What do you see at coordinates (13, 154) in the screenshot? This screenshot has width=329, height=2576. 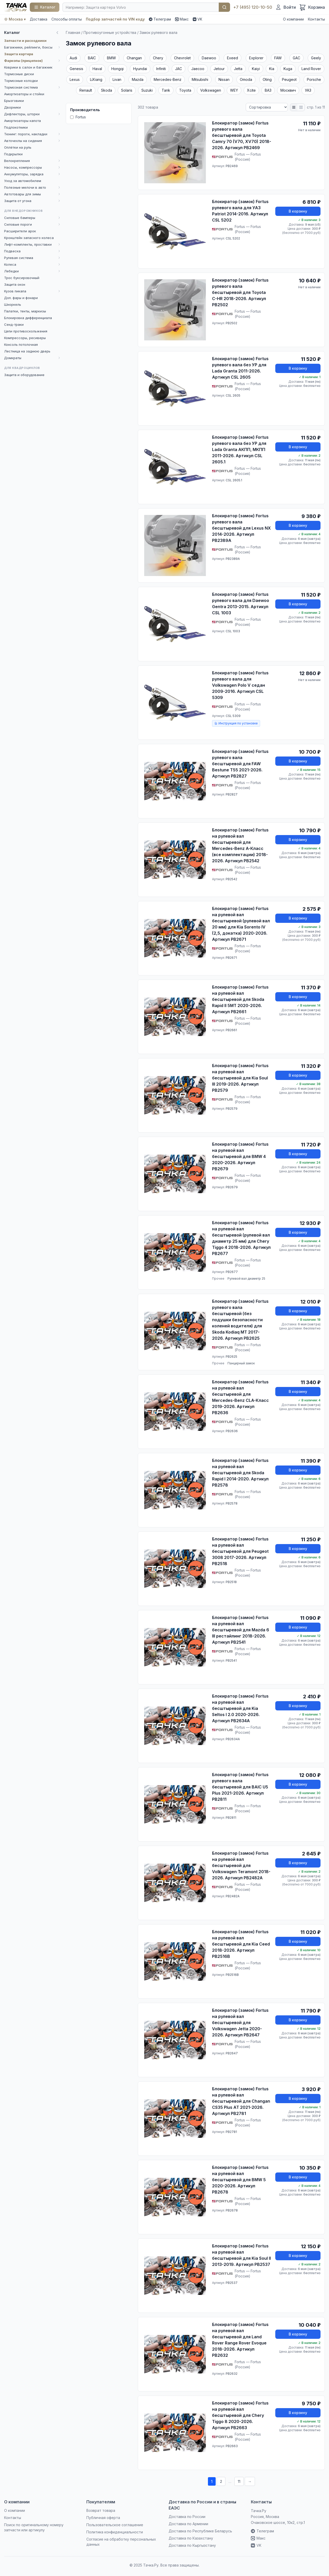 I see `Подкрылки` at bounding box center [13, 154].